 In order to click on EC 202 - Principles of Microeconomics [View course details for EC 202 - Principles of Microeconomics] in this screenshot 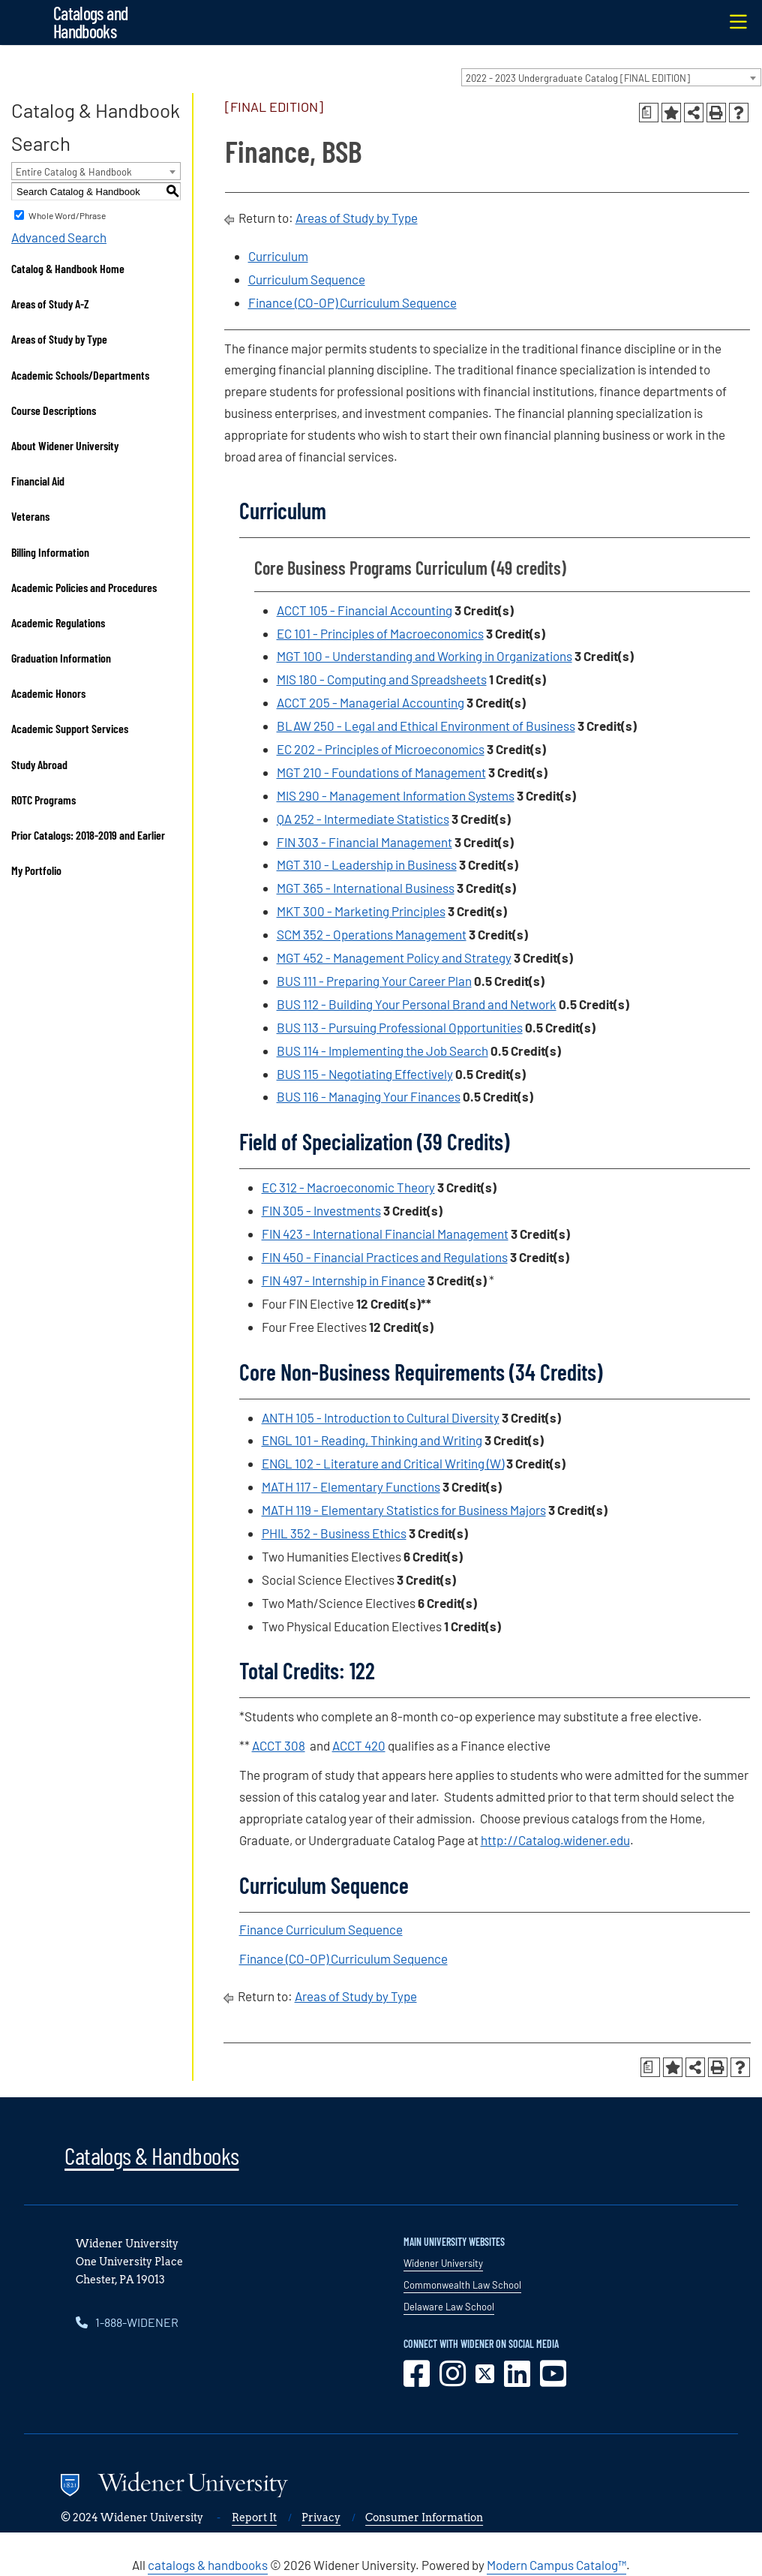, I will do `click(380, 748)`.